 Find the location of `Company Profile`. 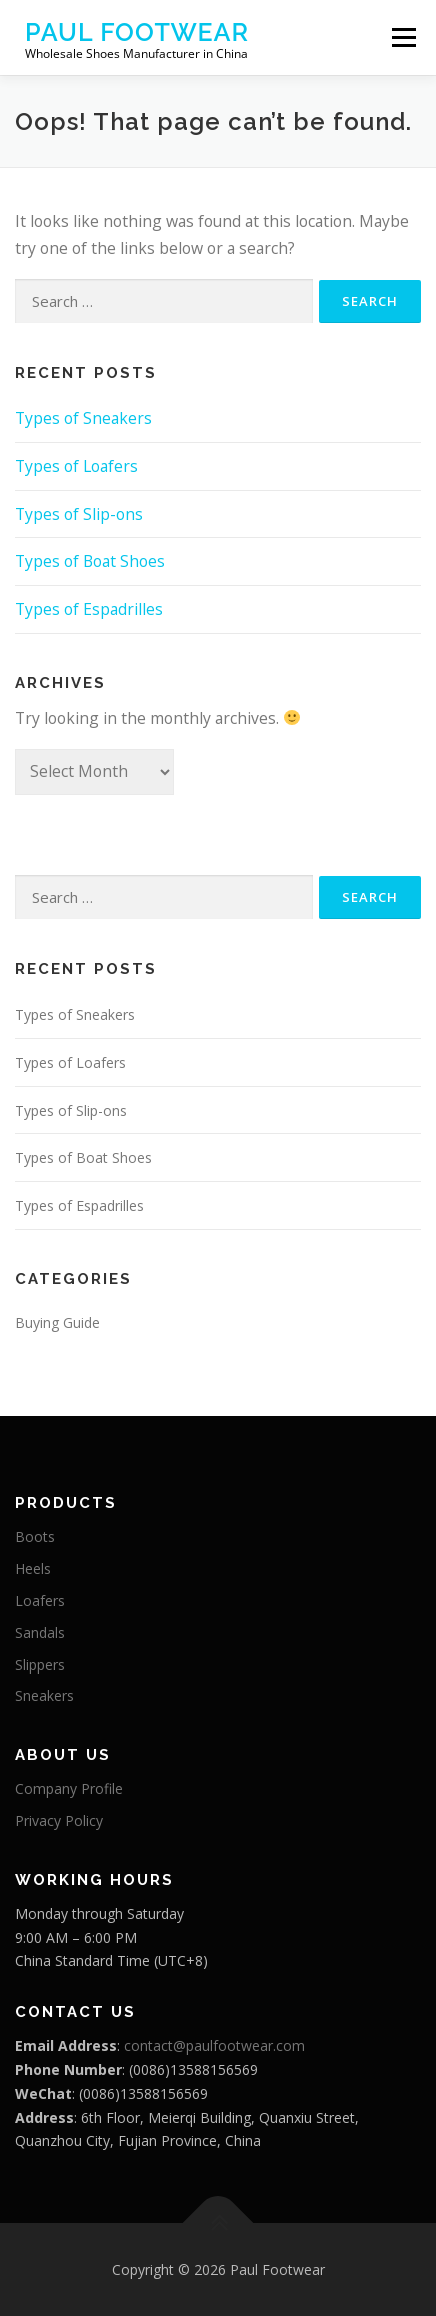

Company Profile is located at coordinates (69, 1788).